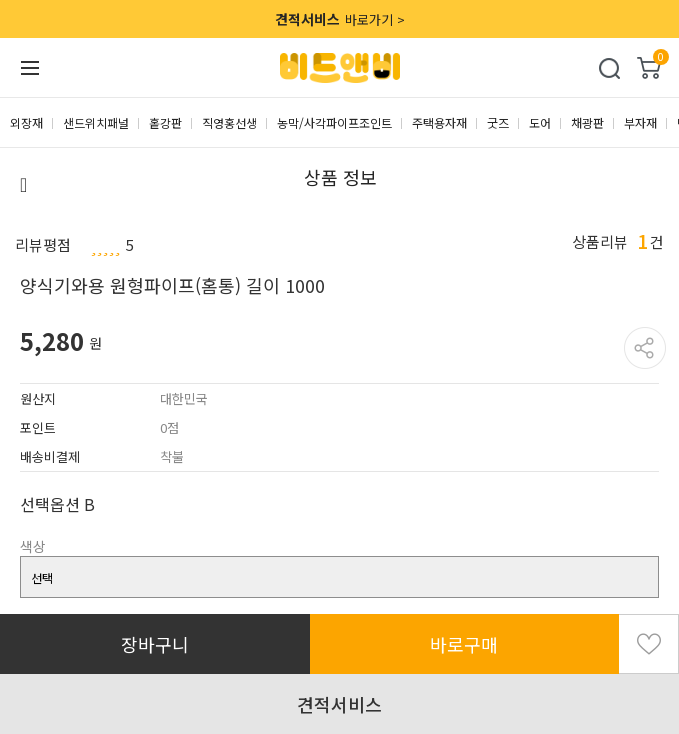 This screenshot has height=734, width=679. What do you see at coordinates (464, 644) in the screenshot?
I see `바로구매` at bounding box center [464, 644].